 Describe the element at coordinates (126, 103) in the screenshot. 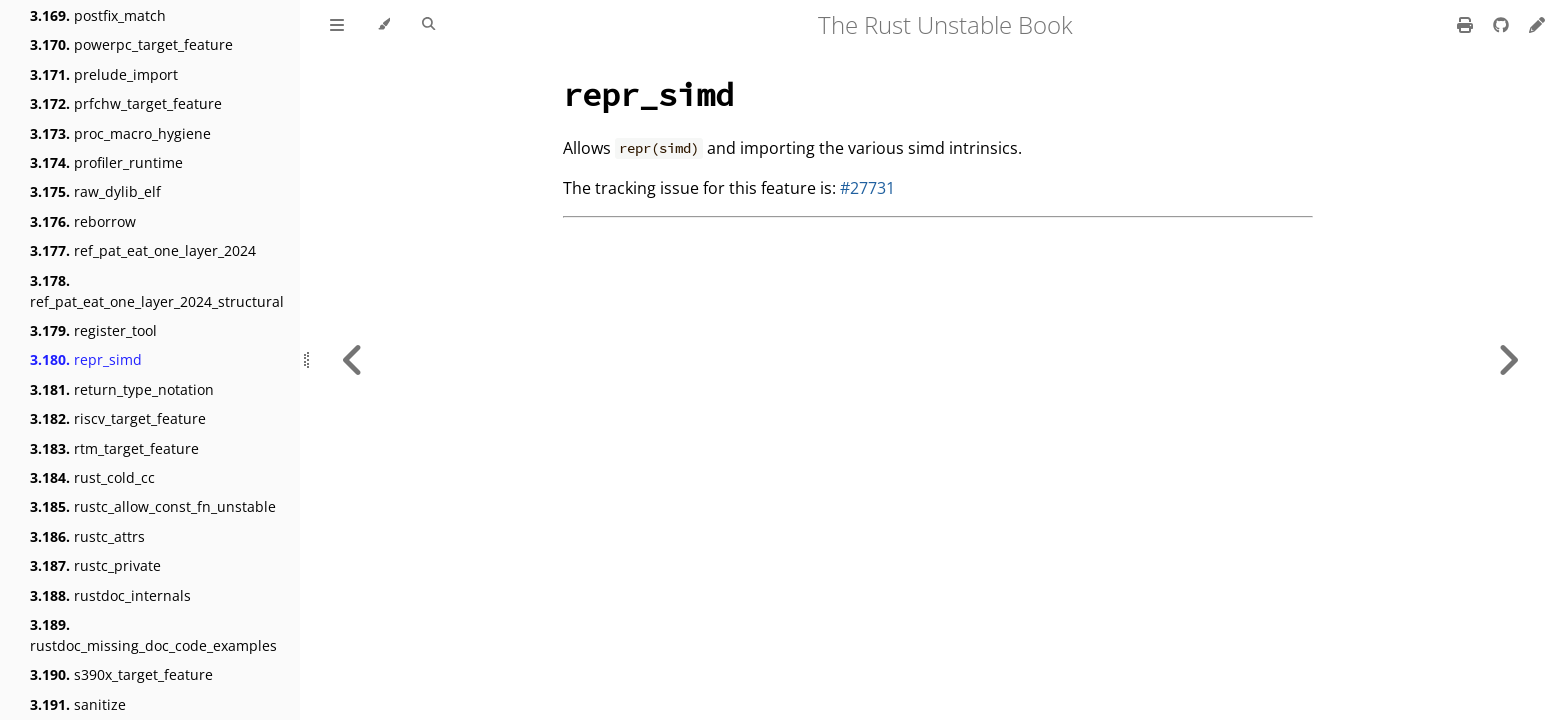

I see `prfchw_target_feature` at that location.